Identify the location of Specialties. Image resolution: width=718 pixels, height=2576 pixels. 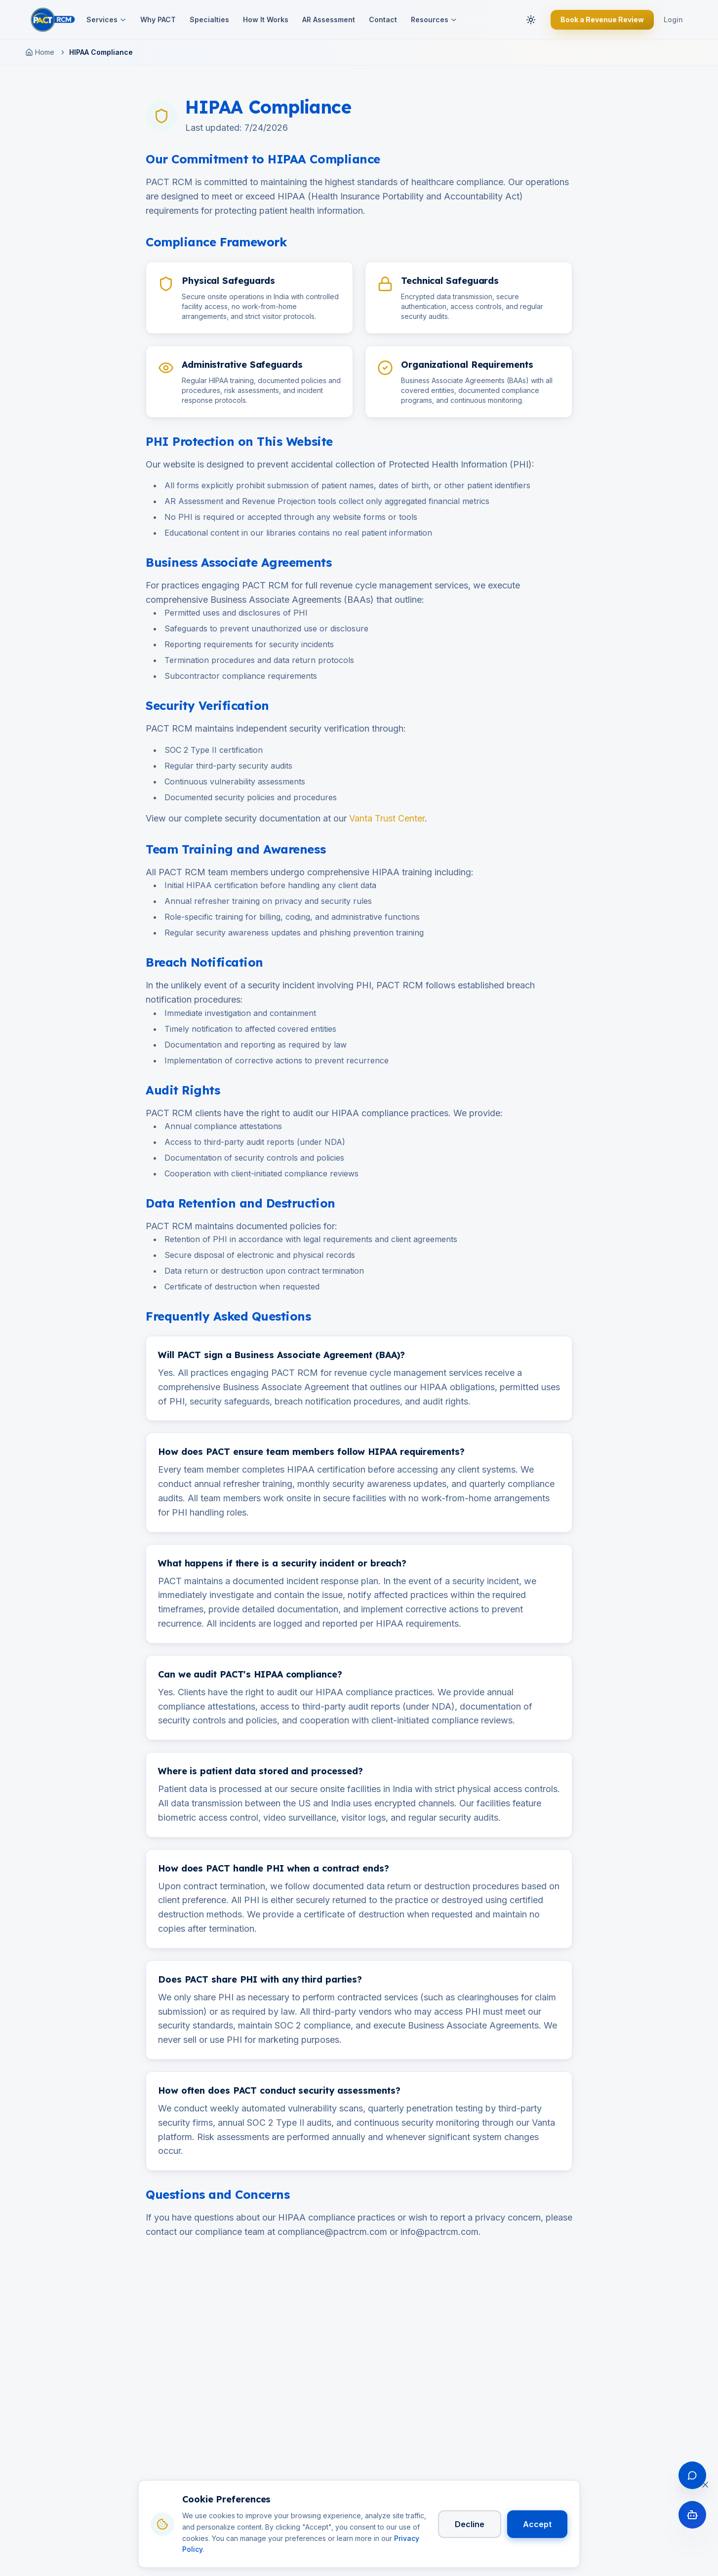
(209, 19).